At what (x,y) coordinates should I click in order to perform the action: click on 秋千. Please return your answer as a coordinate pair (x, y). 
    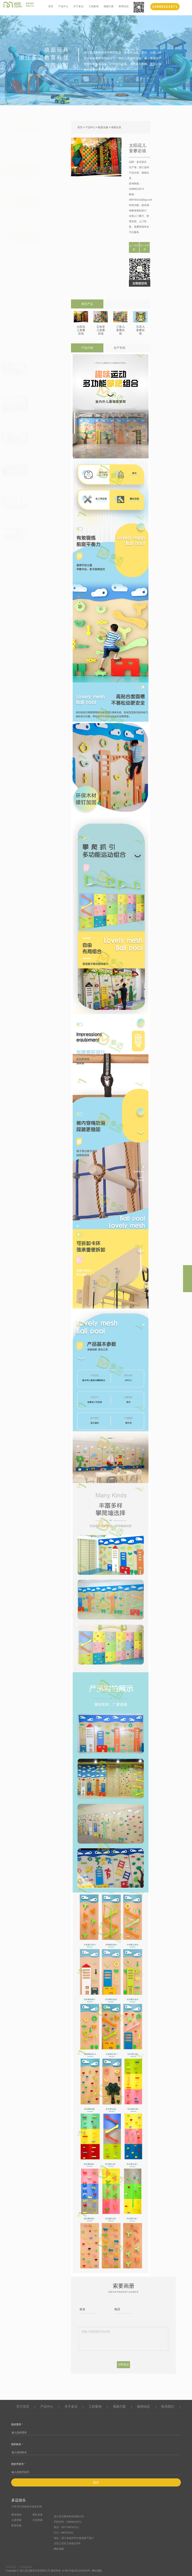
    Looking at the image, I should click on (29, 278).